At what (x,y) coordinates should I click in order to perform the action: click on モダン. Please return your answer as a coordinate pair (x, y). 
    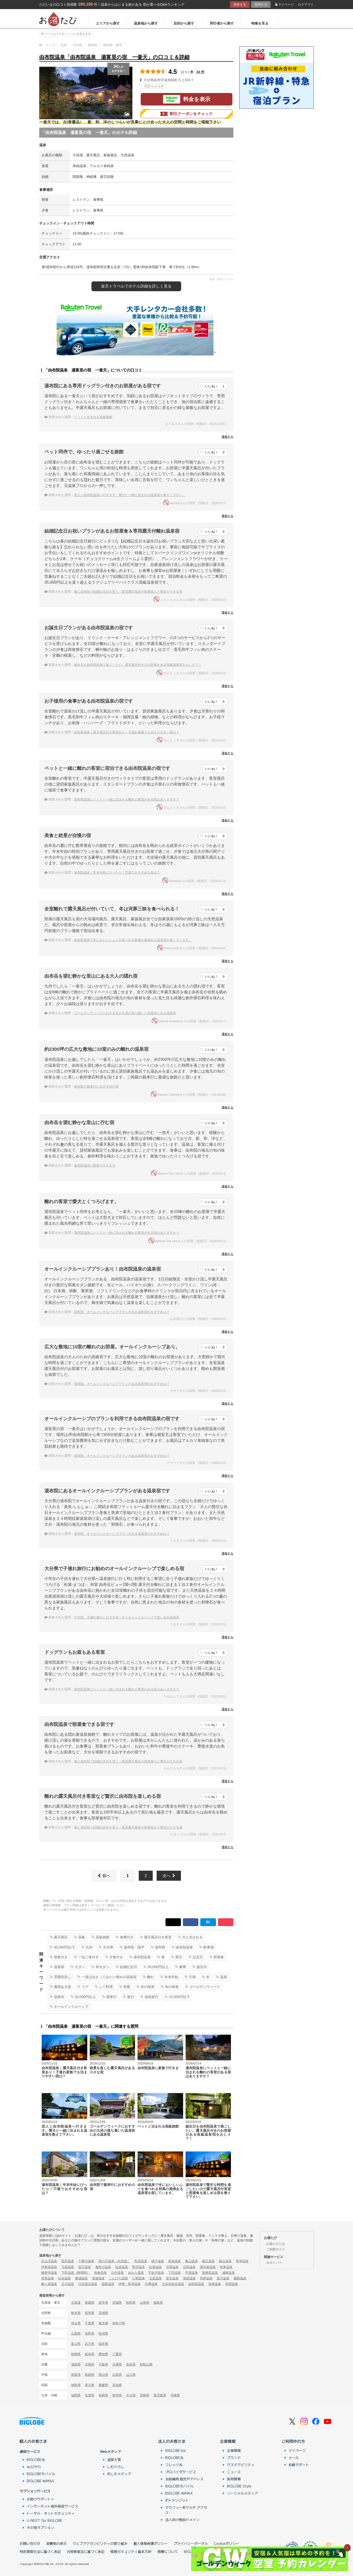
    Looking at the image, I should click on (78, 1967).